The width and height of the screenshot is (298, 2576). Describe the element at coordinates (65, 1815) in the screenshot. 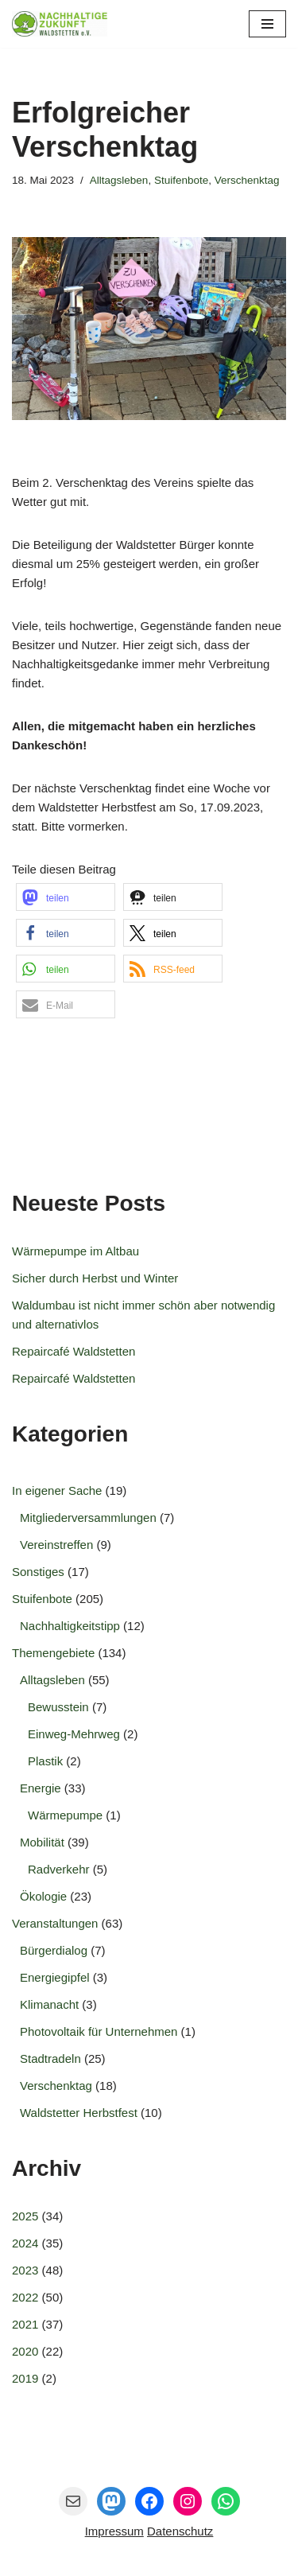

I see `Wärmepumpe` at that location.